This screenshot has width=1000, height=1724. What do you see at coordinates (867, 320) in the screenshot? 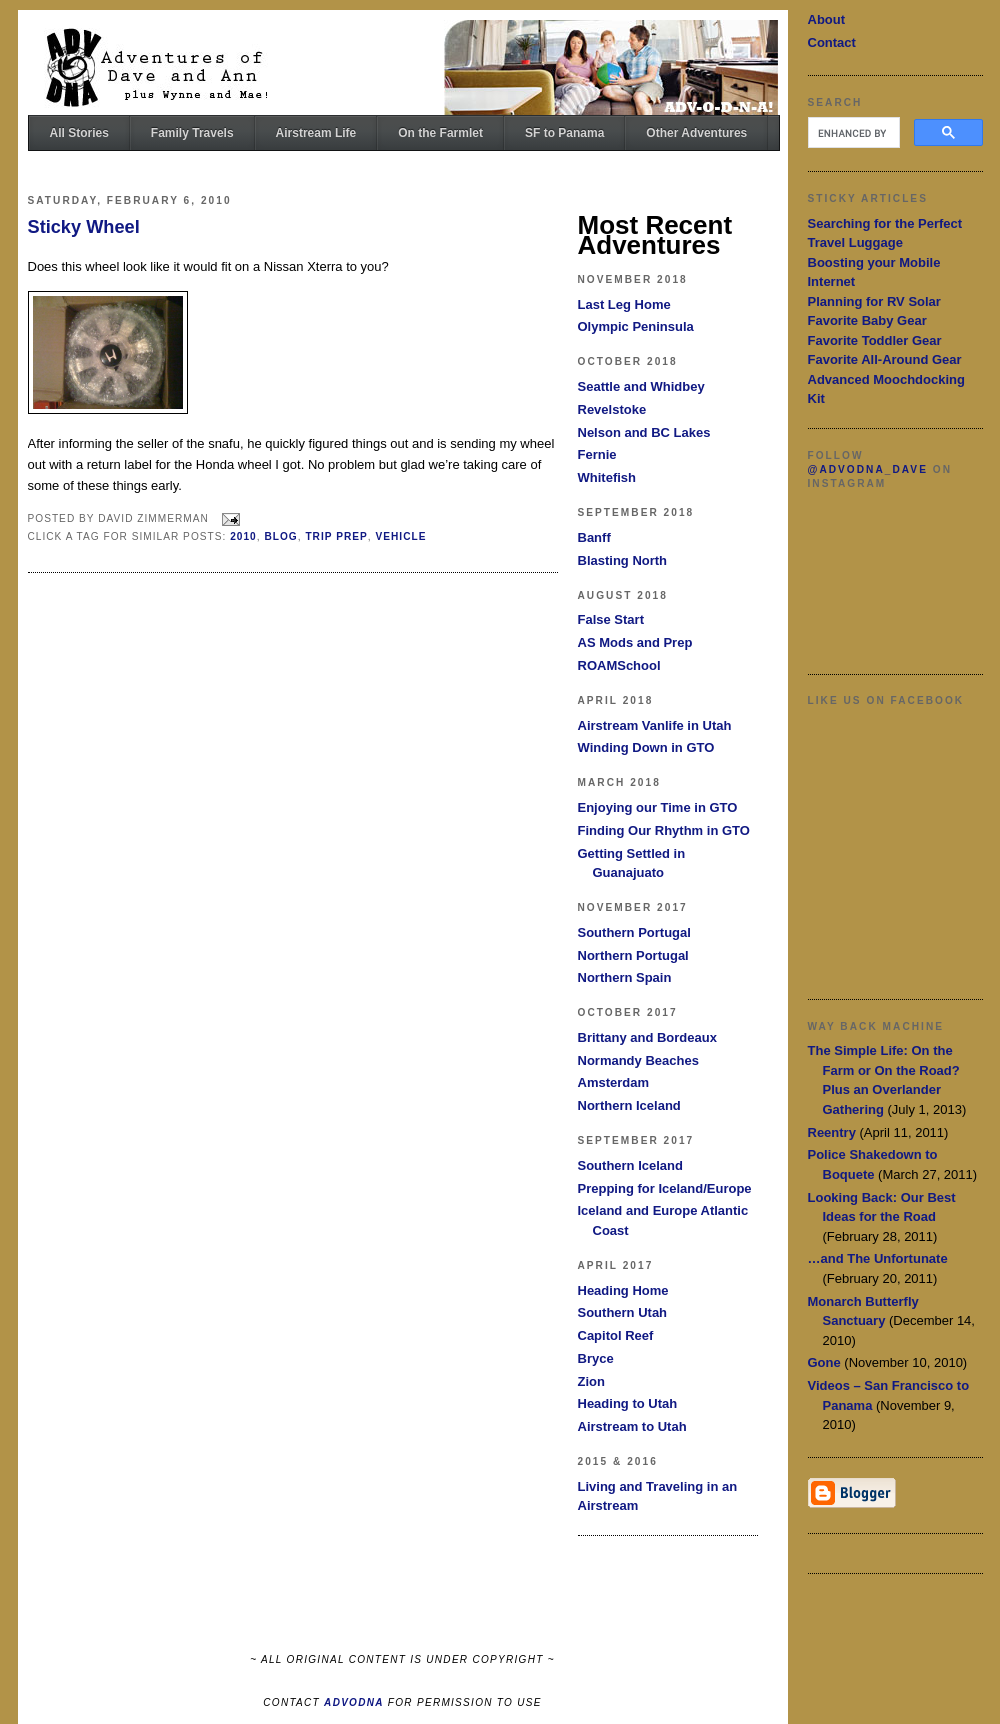
I see `Favorite Baby Gear` at bounding box center [867, 320].